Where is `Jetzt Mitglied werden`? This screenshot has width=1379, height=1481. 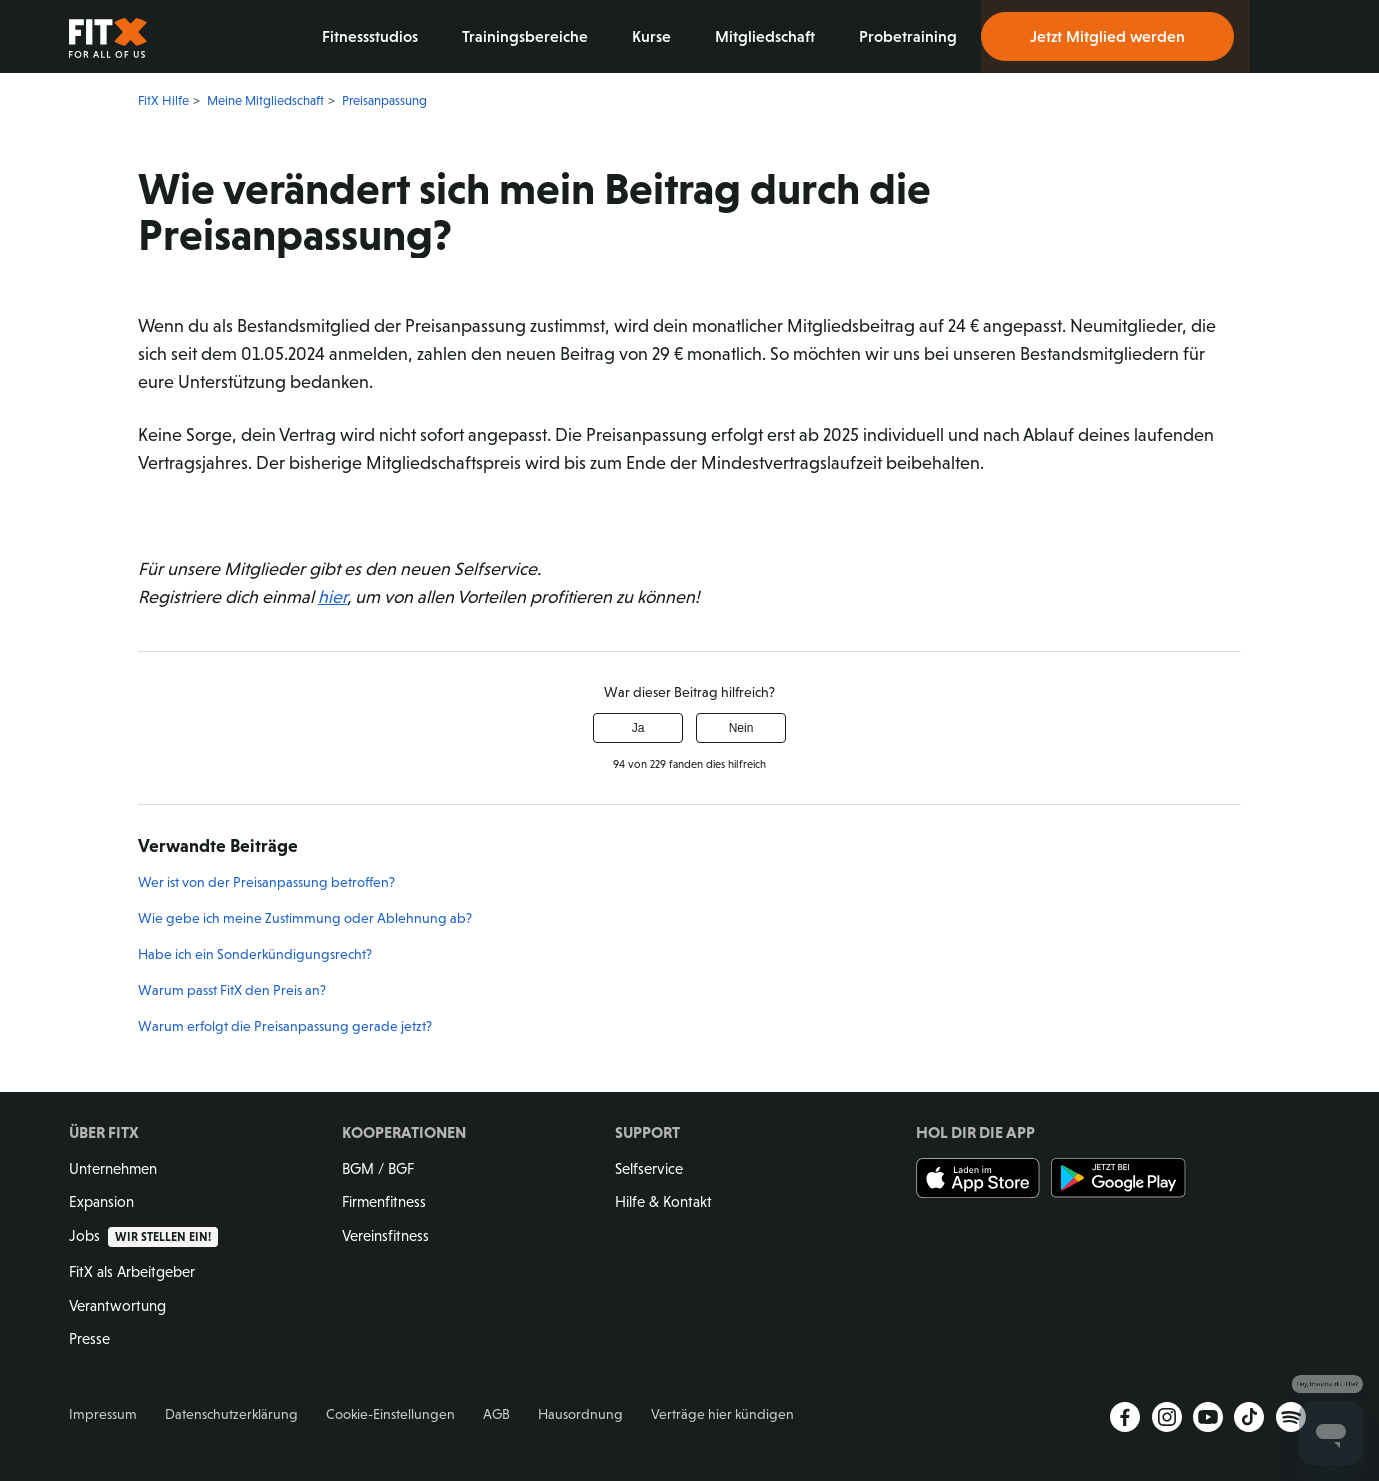 Jetzt Mitglied werden is located at coordinates (1107, 36).